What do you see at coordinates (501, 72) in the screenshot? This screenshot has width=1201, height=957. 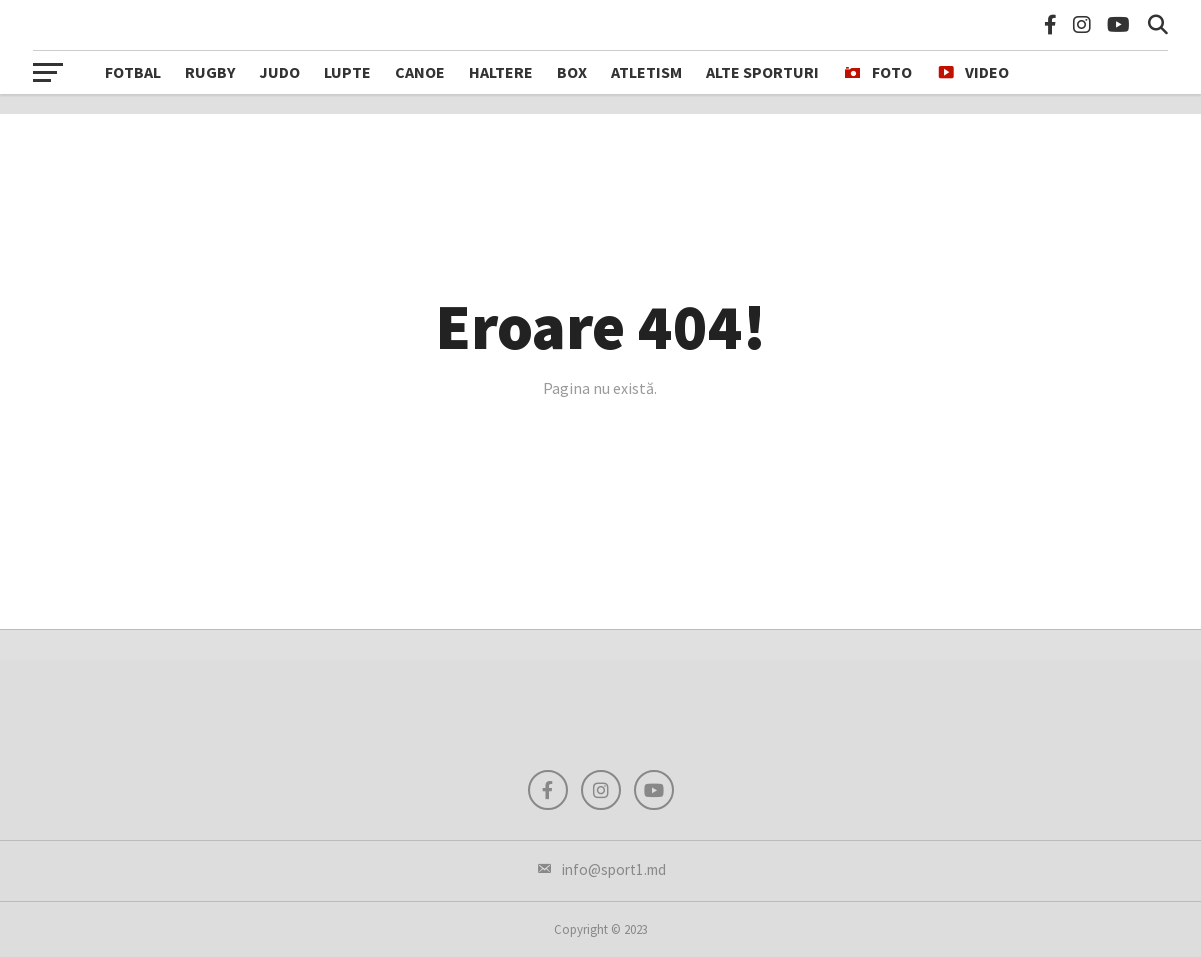 I see `Haltere` at bounding box center [501, 72].